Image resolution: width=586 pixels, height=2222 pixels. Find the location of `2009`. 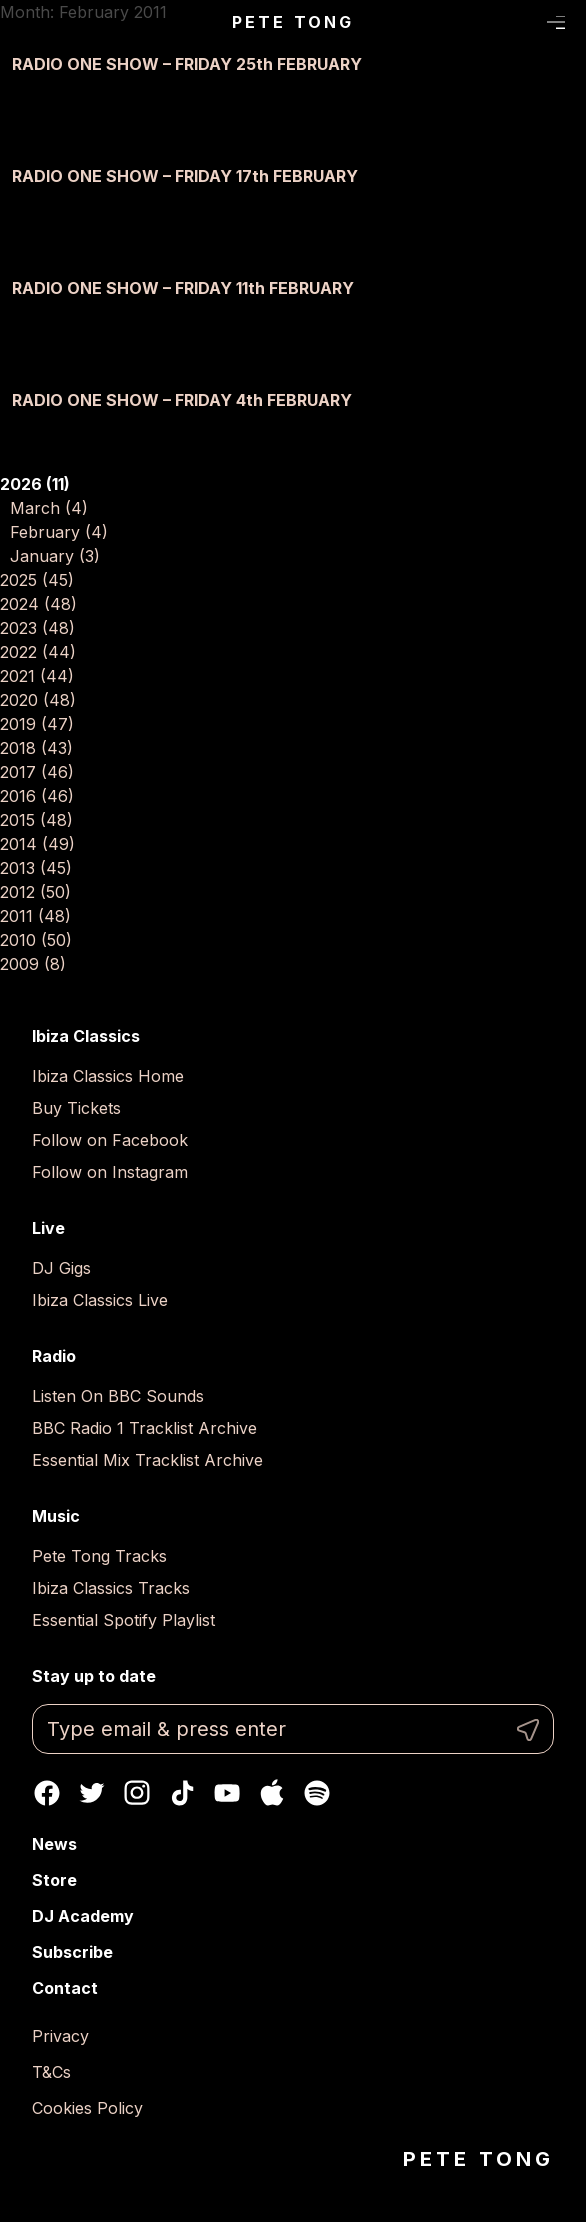

2009 is located at coordinates (33, 964).